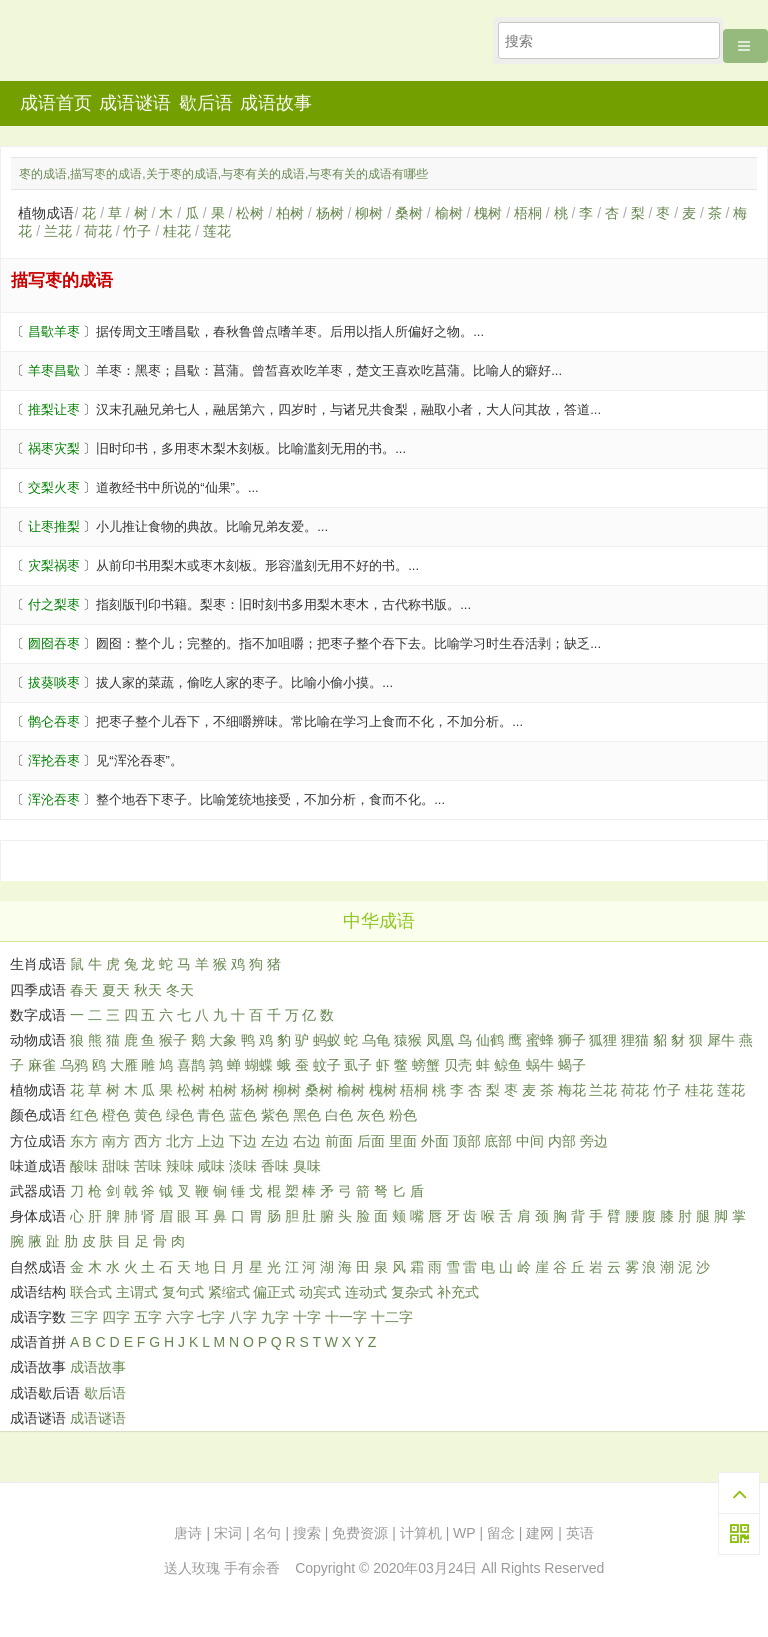  Describe the element at coordinates (228, 1533) in the screenshot. I see `宋词` at that location.